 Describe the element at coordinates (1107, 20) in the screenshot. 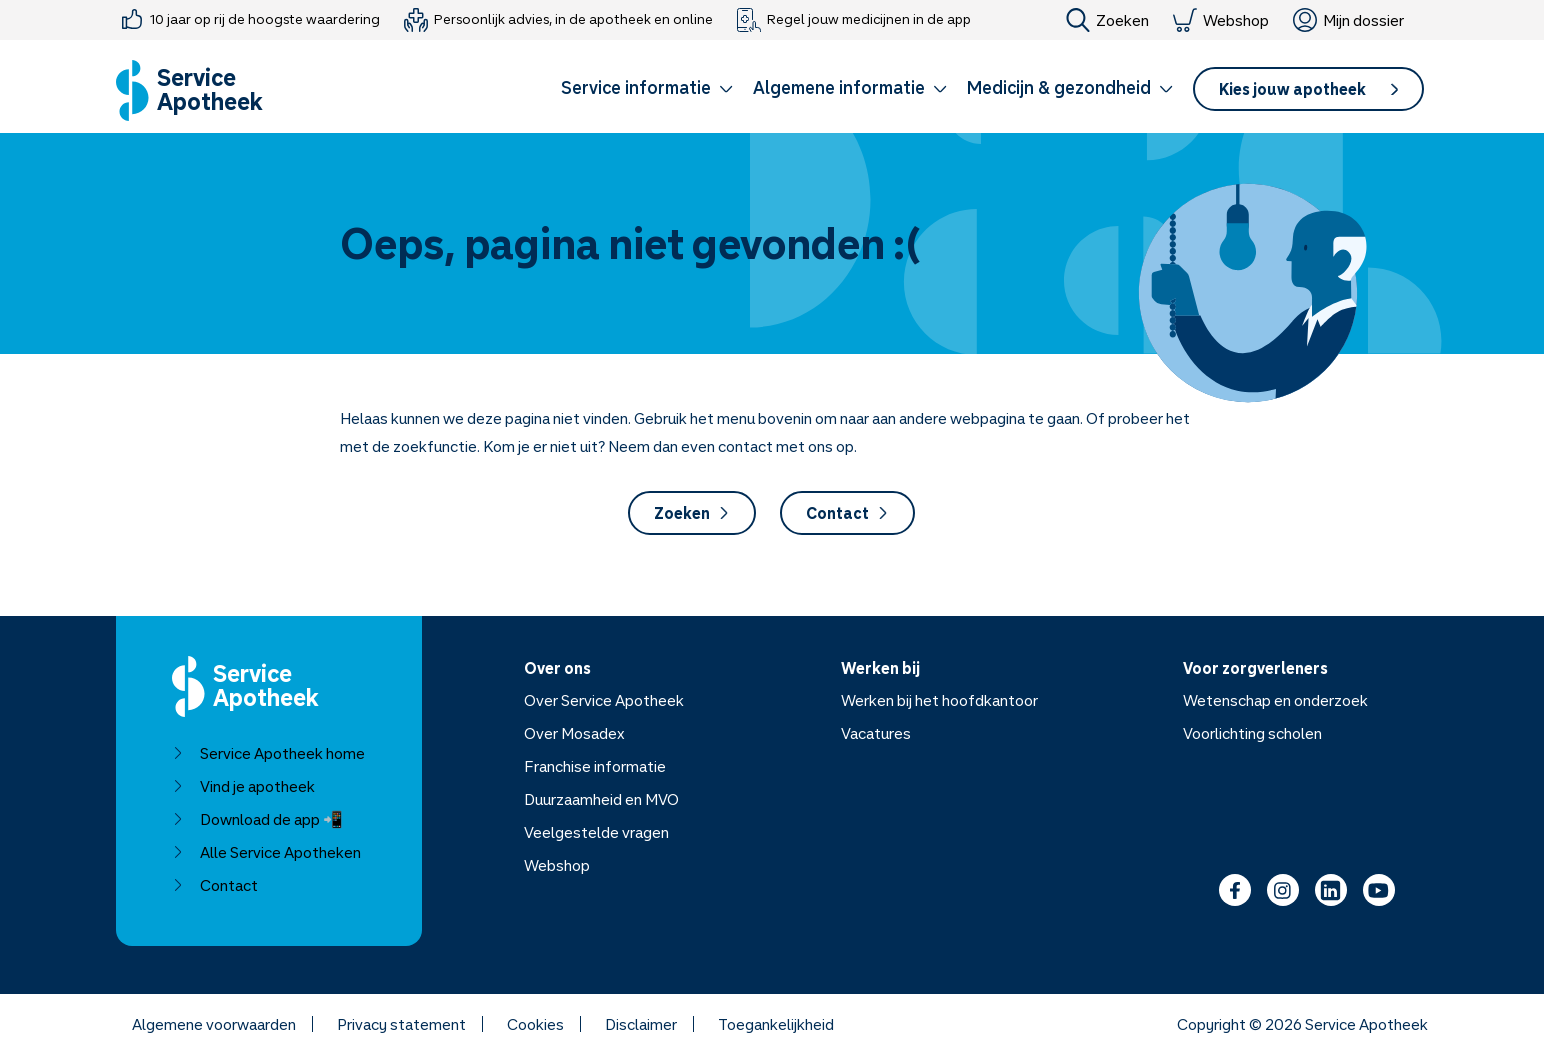

I see `Zoeken` at that location.